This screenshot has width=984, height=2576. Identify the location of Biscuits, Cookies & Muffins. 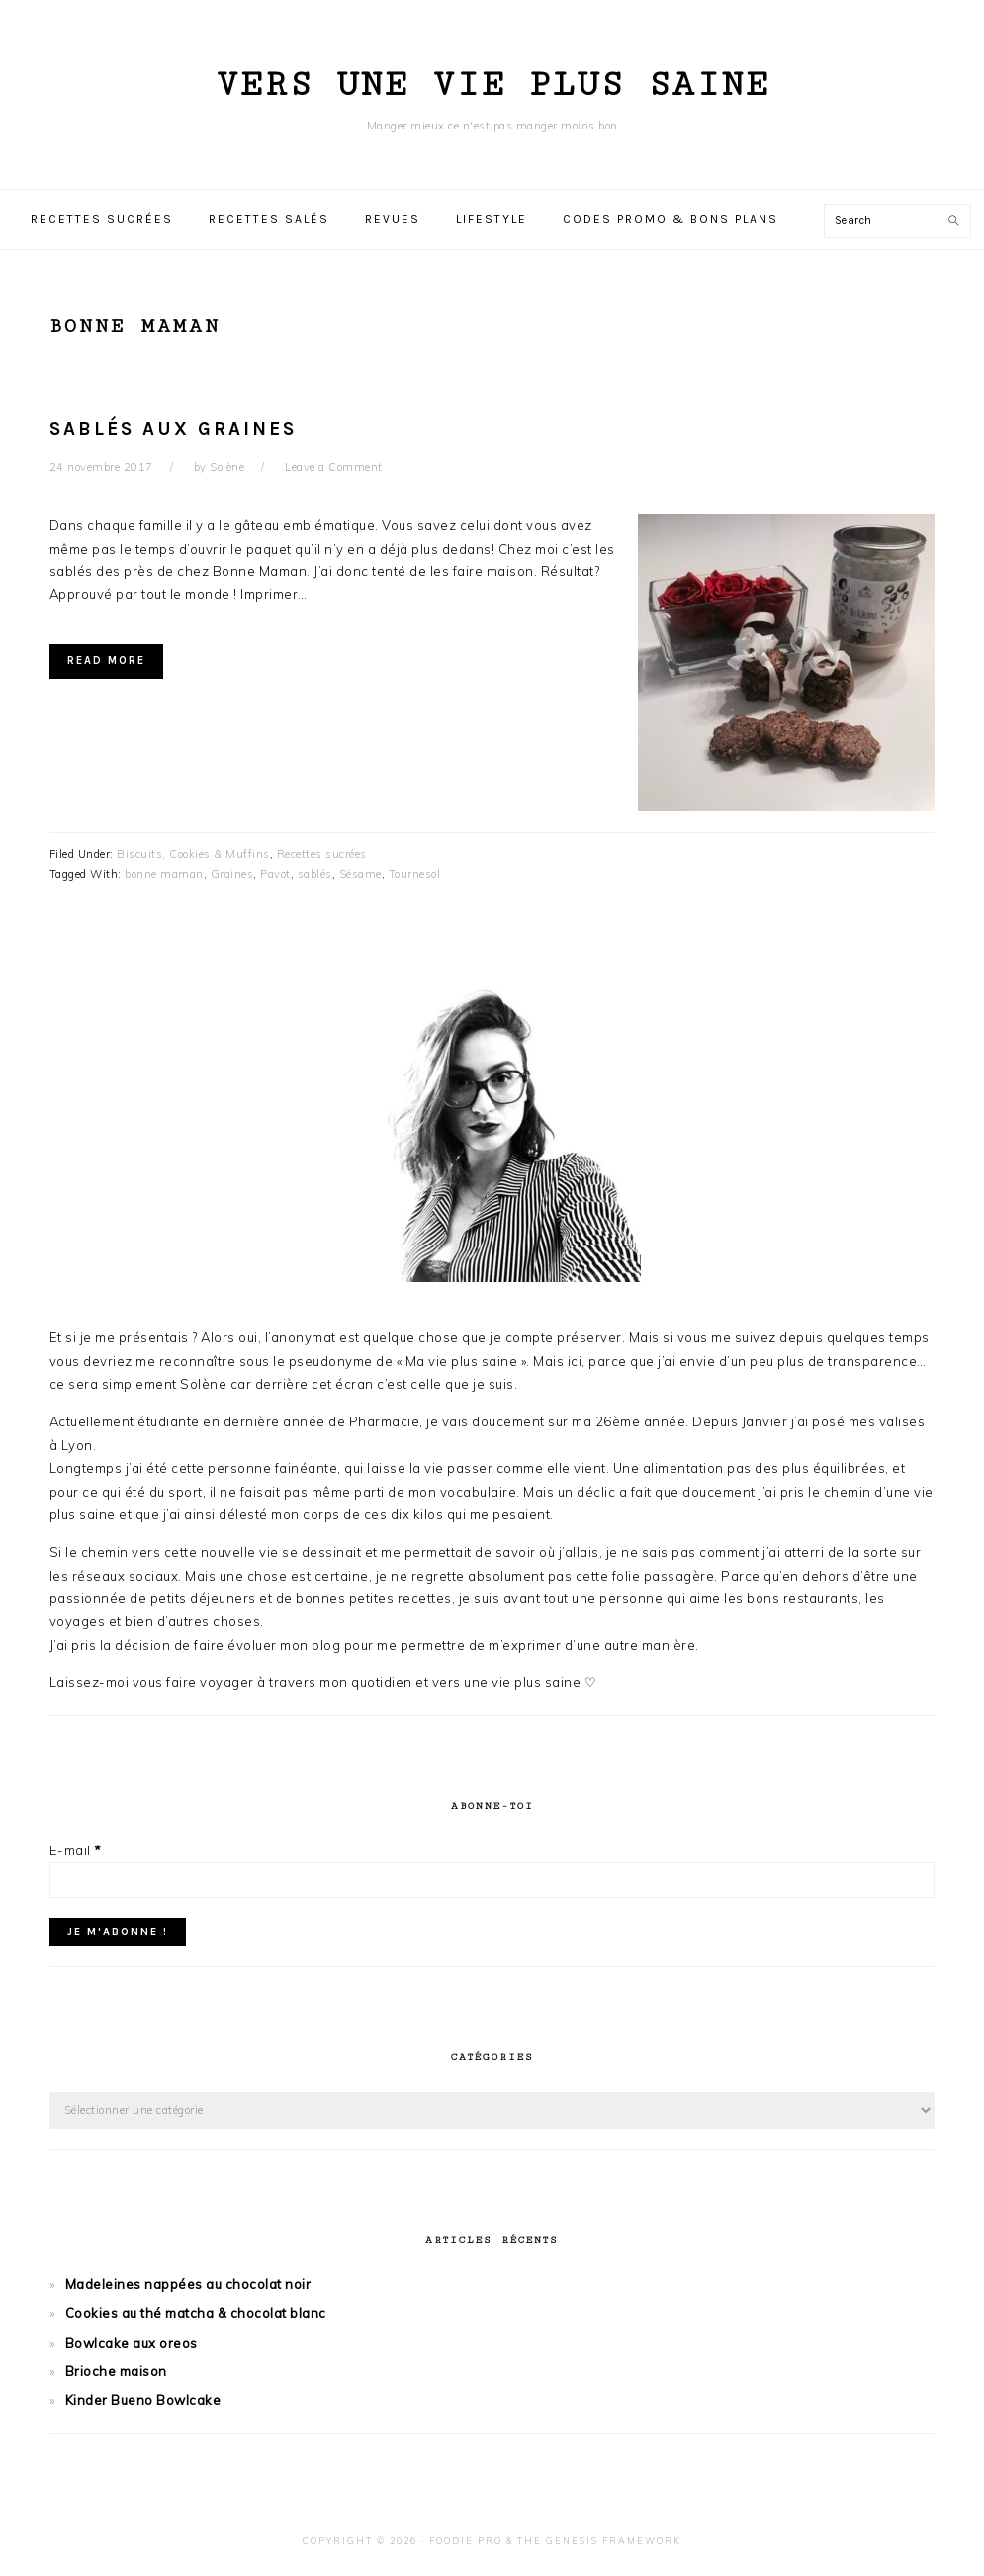
(193, 854).